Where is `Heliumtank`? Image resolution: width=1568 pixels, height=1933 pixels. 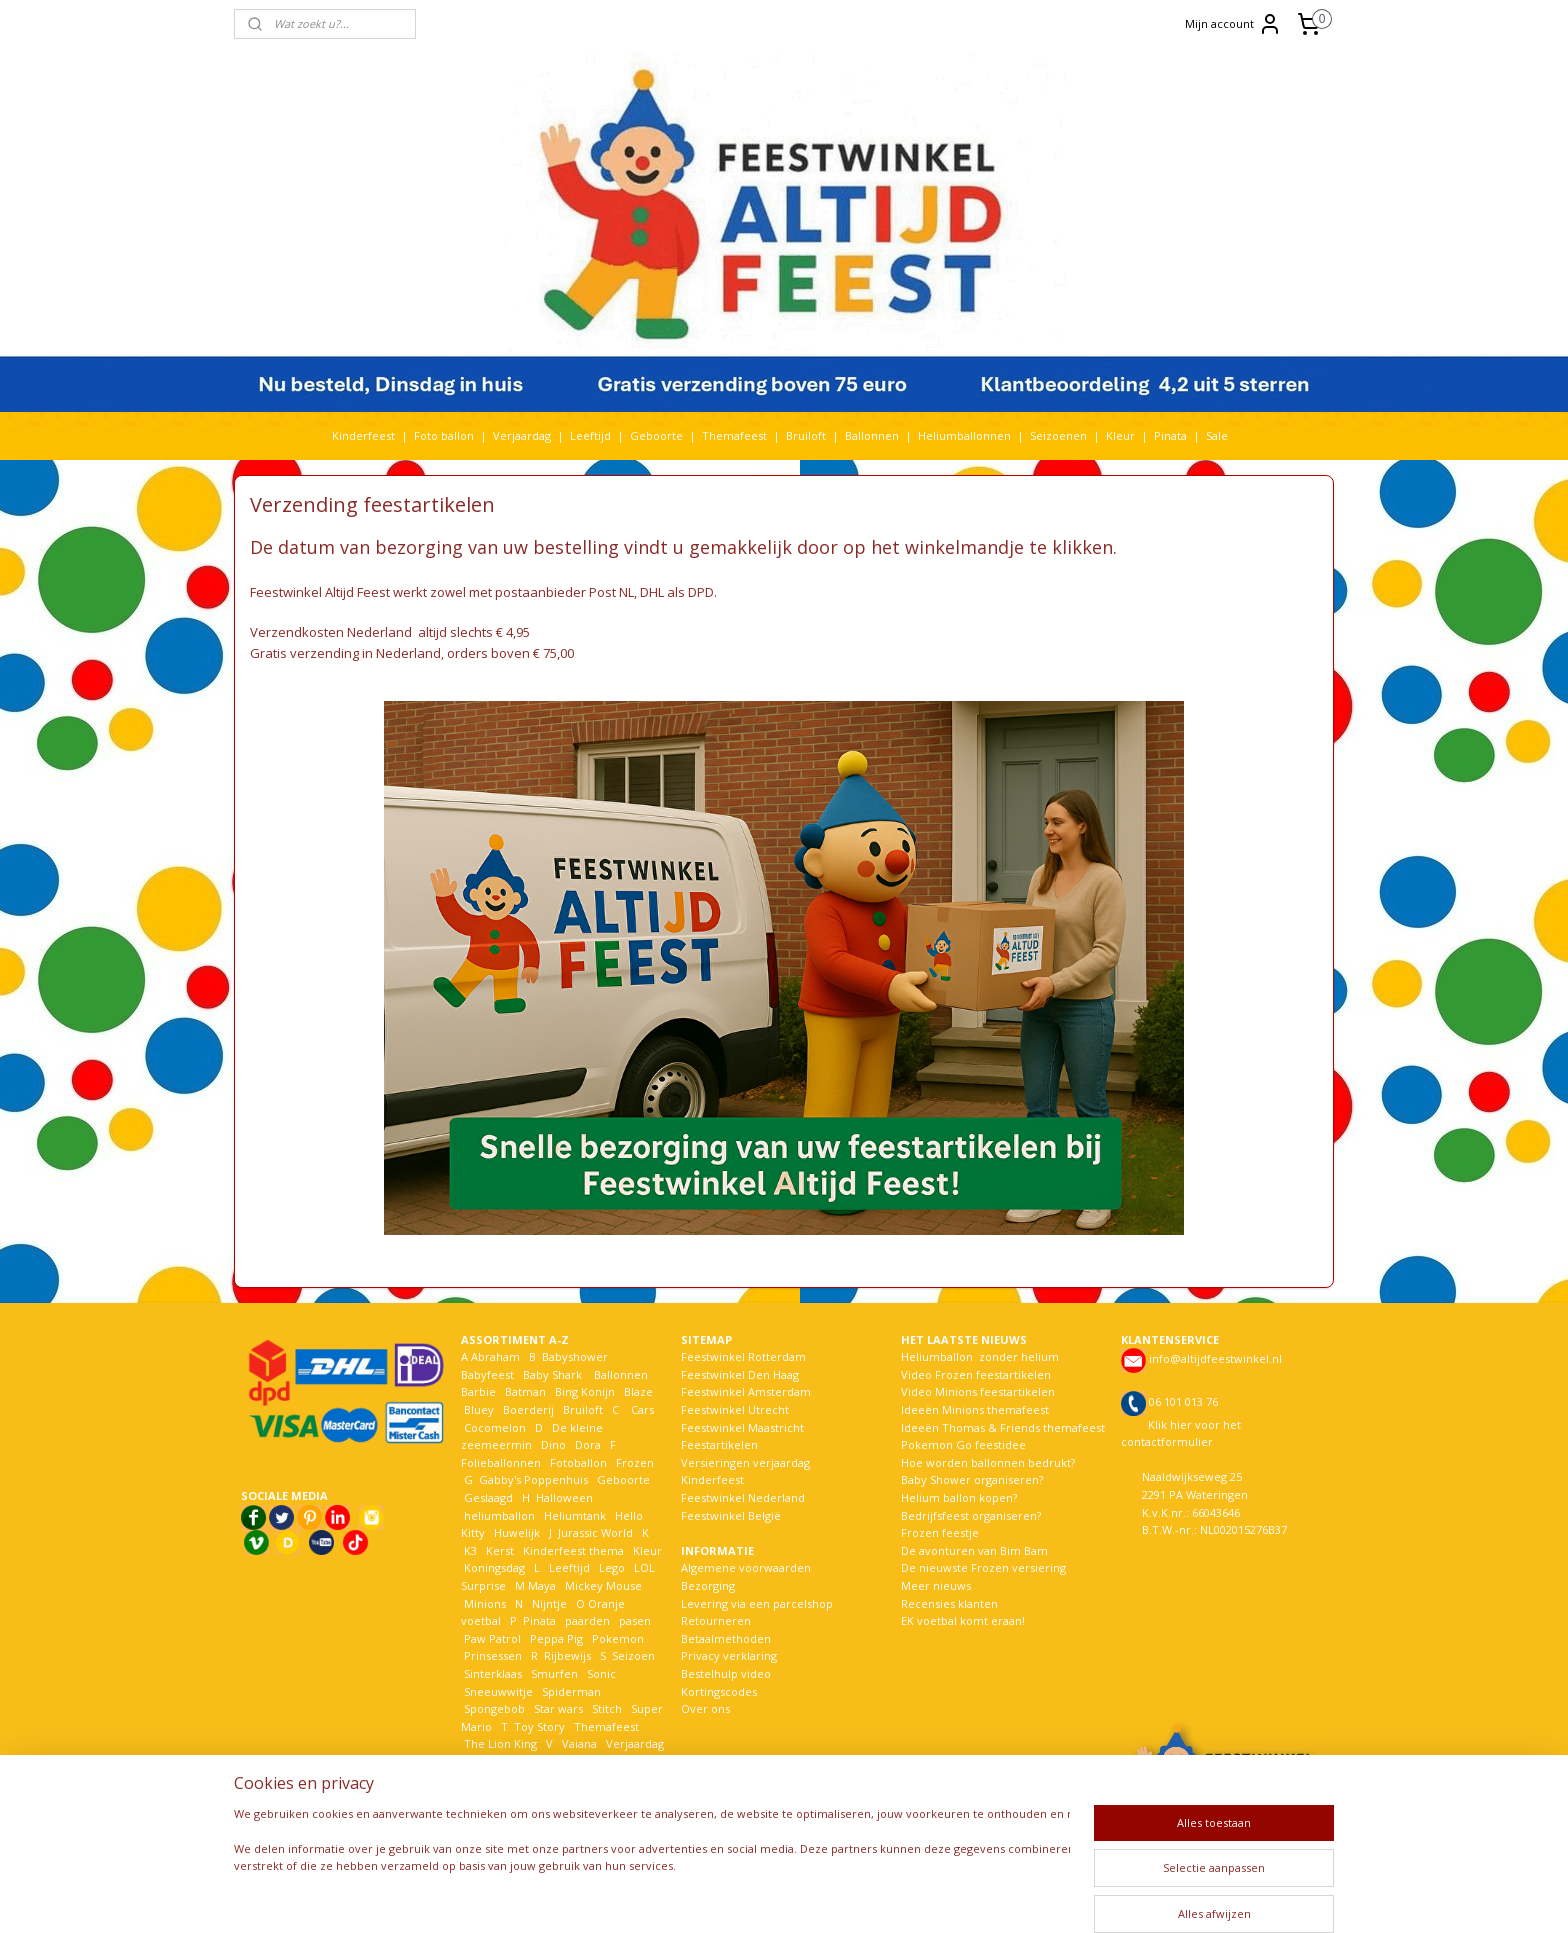 Heliumtank is located at coordinates (575, 1515).